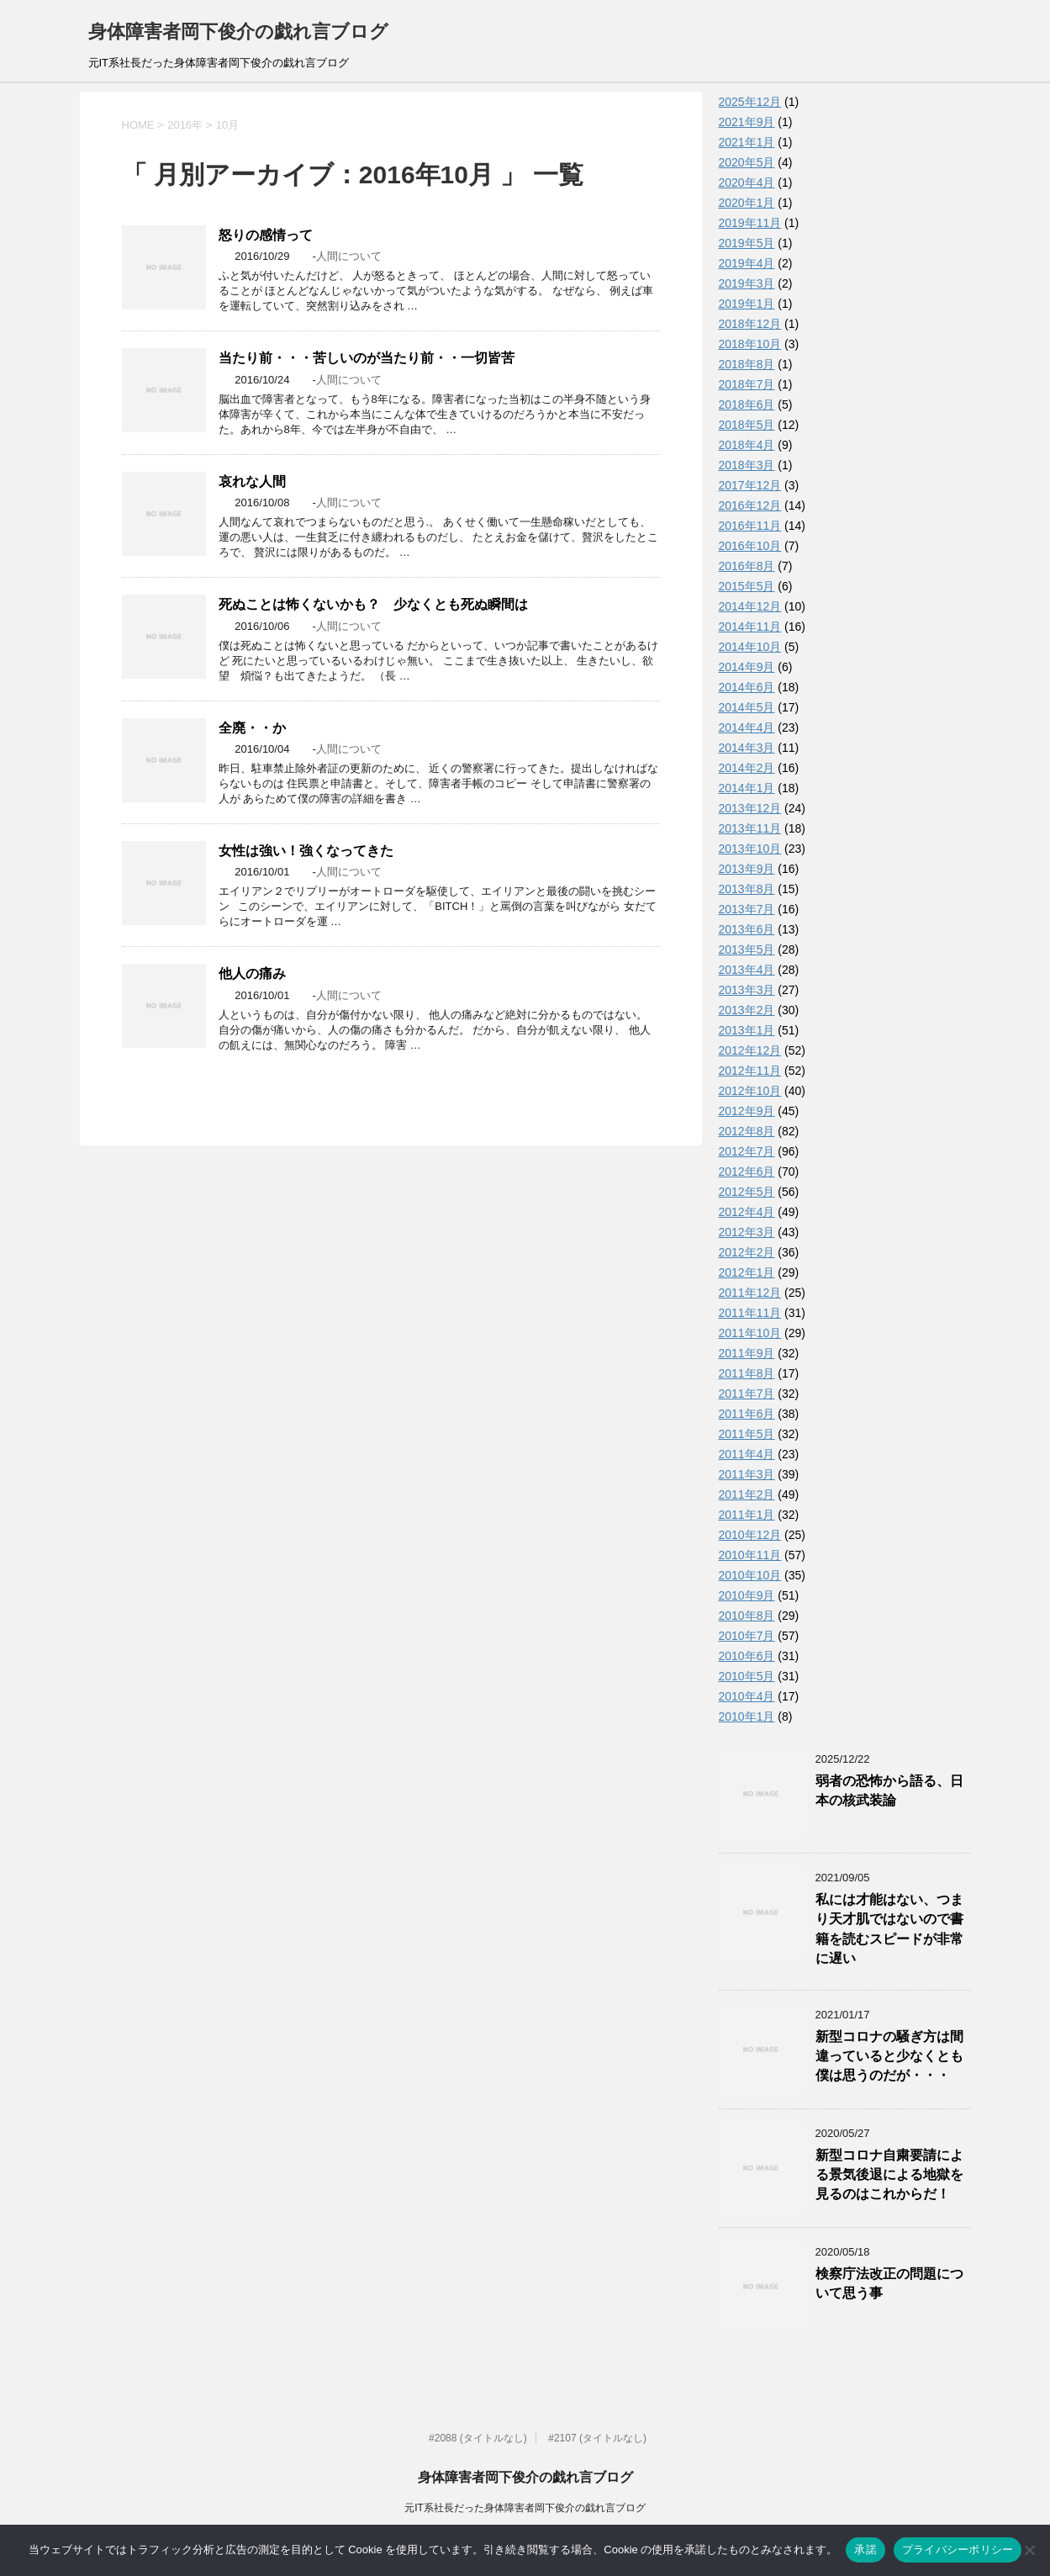 This screenshot has height=2576, width=1050. I want to click on 2014年4月, so click(747, 727).